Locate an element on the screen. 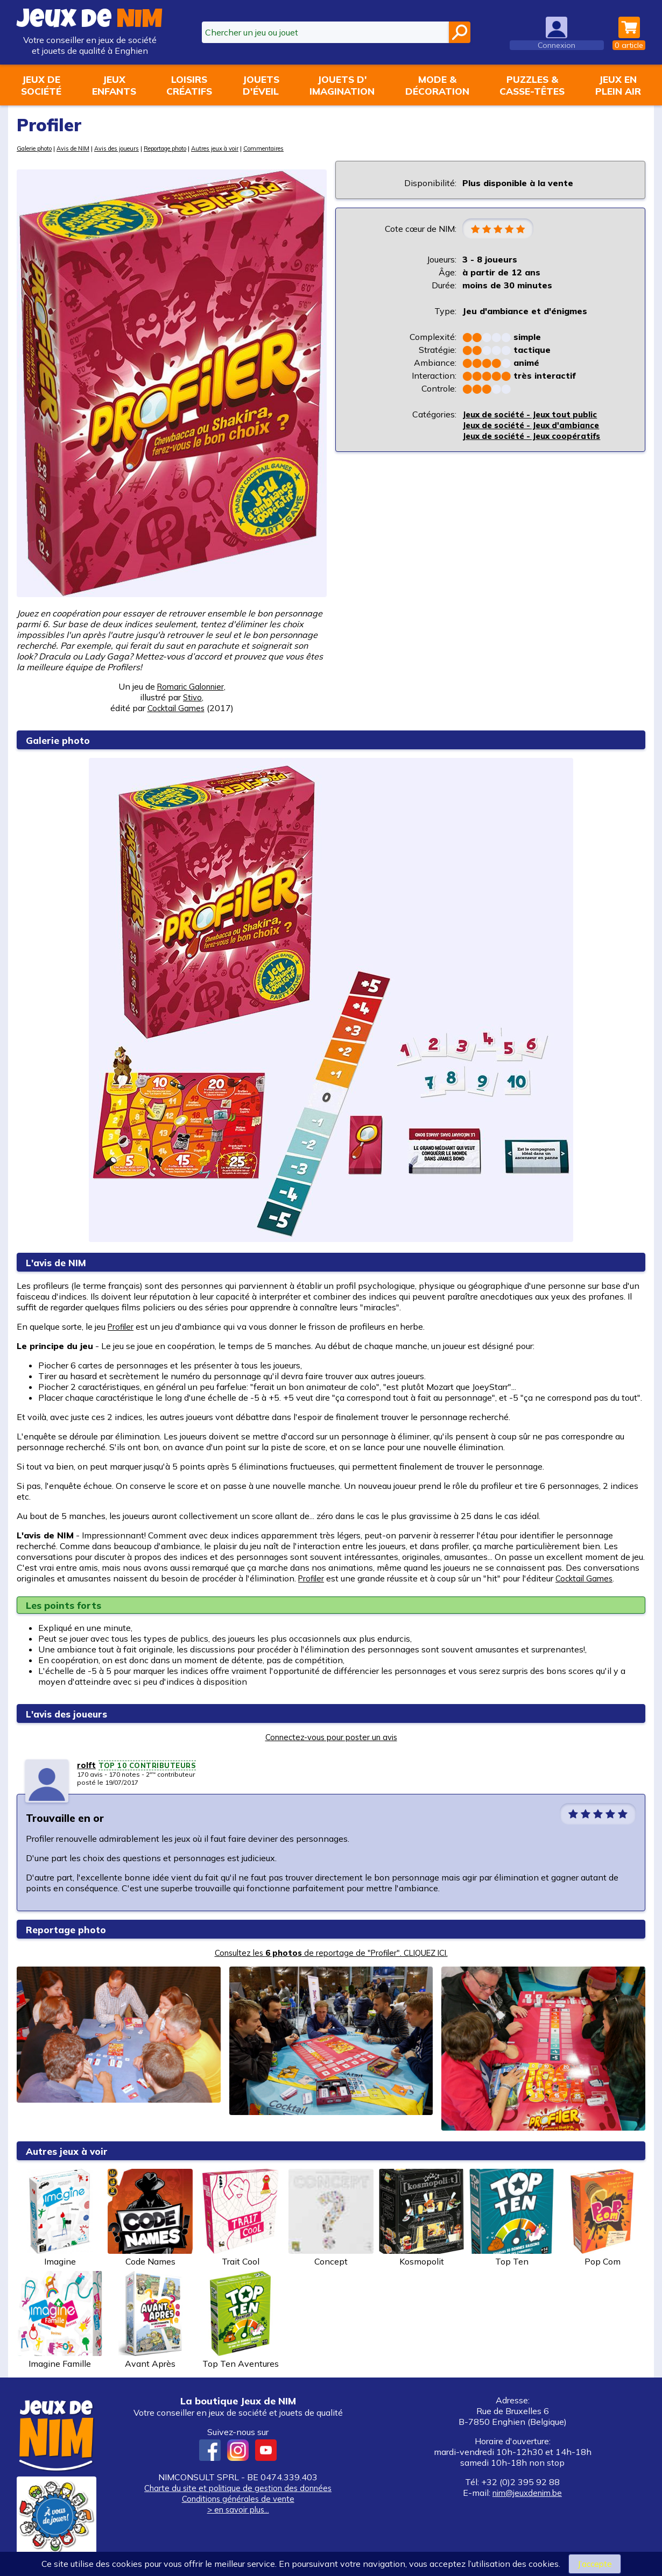 The width and height of the screenshot is (662, 2576). Jeuxenfants is located at coordinates (114, 85).